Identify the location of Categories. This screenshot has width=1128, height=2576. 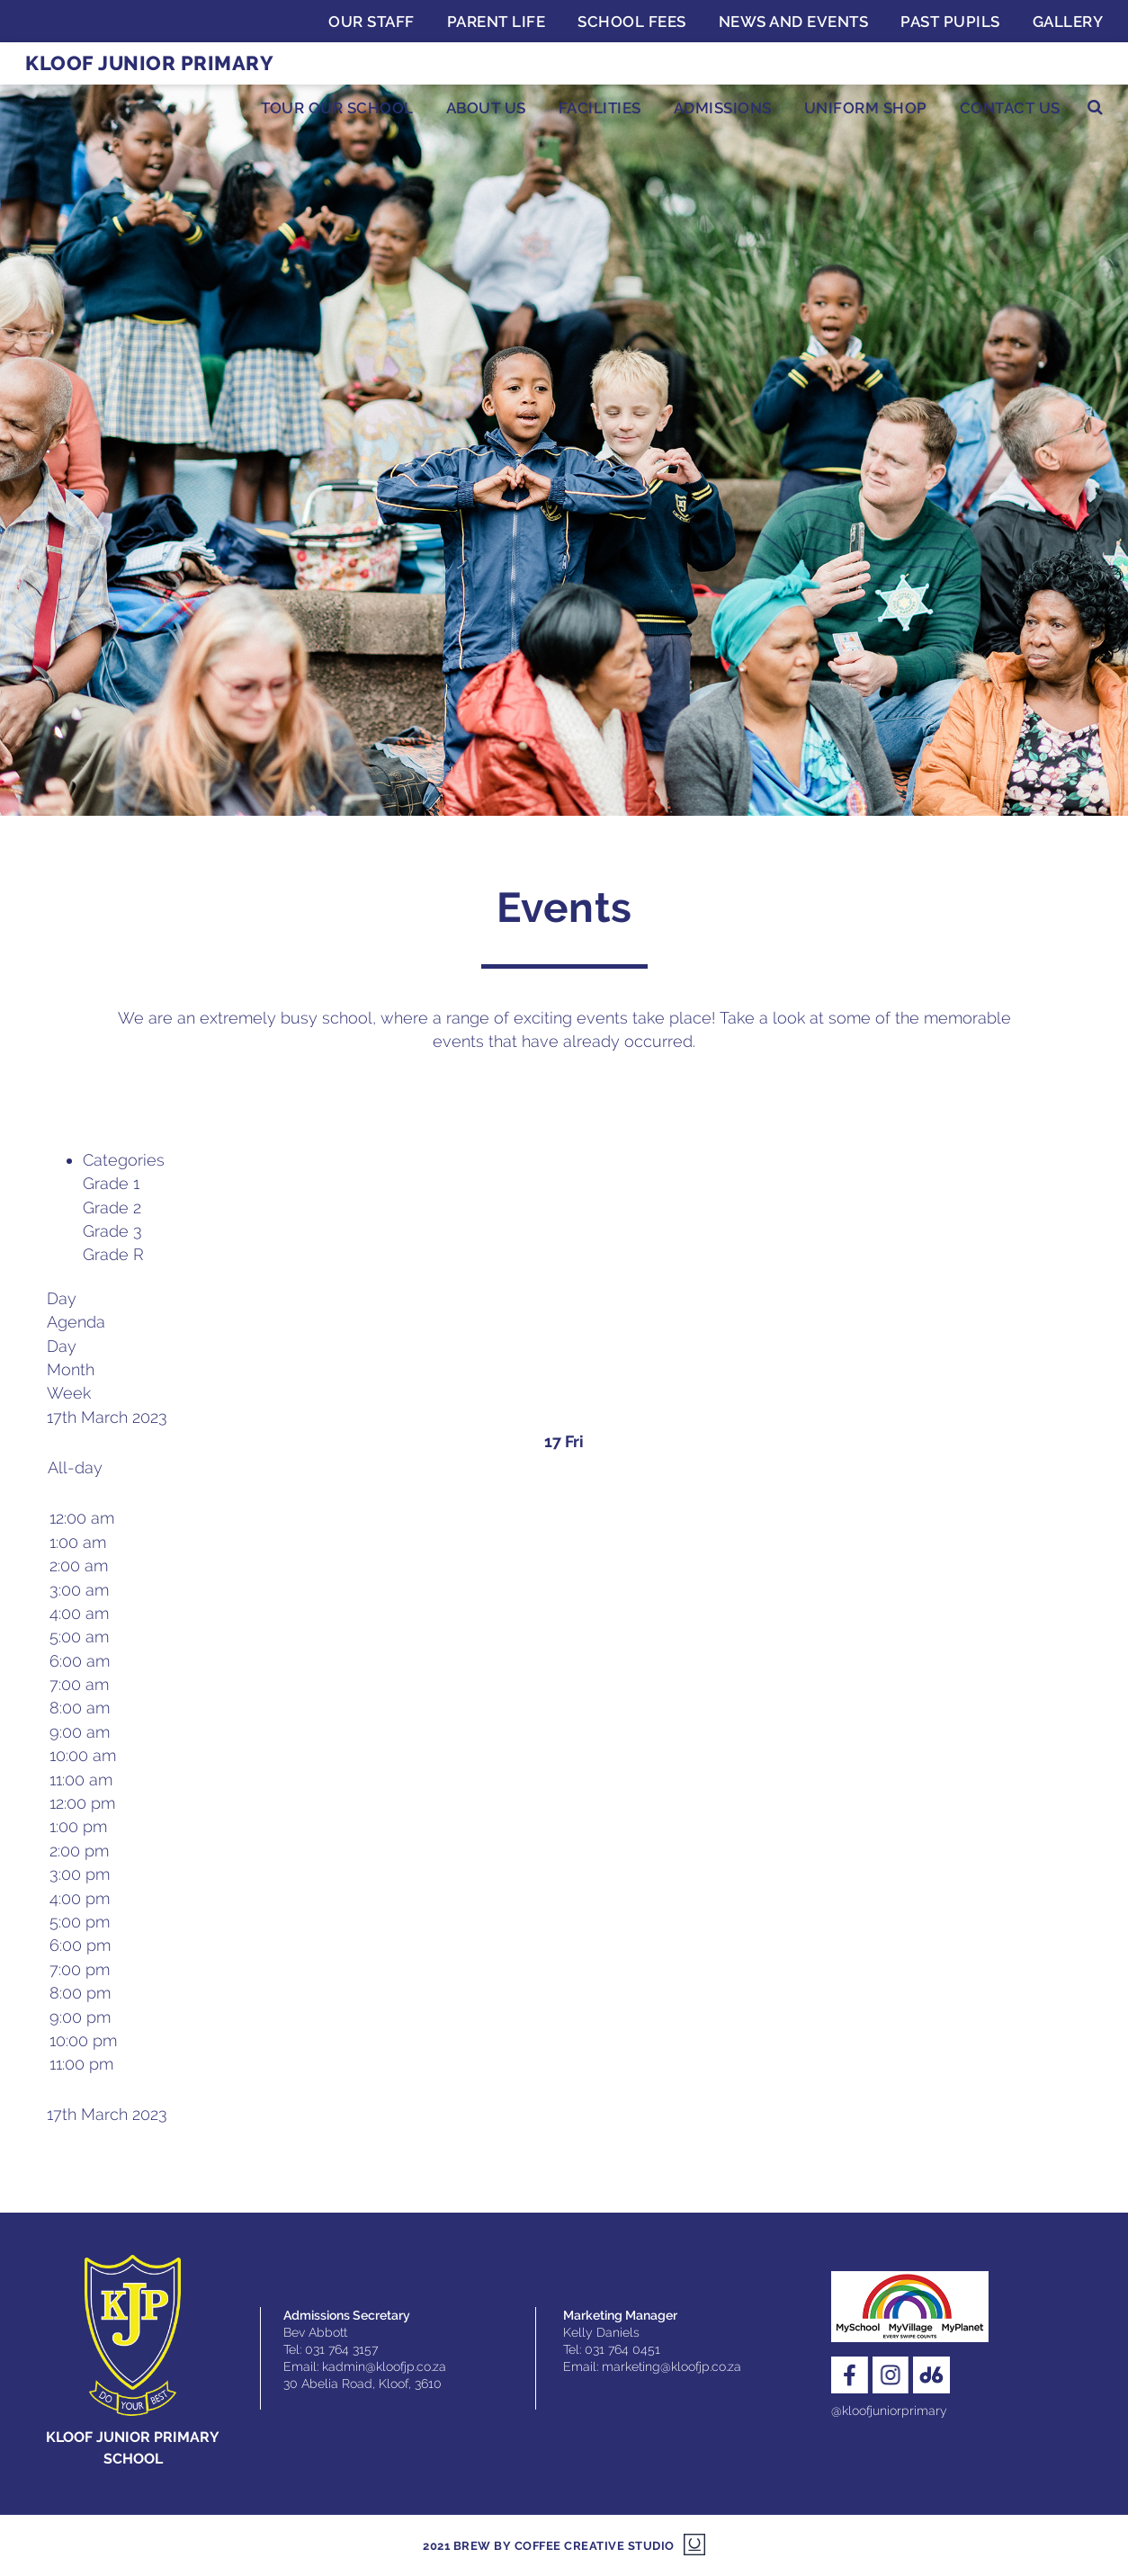
(124, 1159).